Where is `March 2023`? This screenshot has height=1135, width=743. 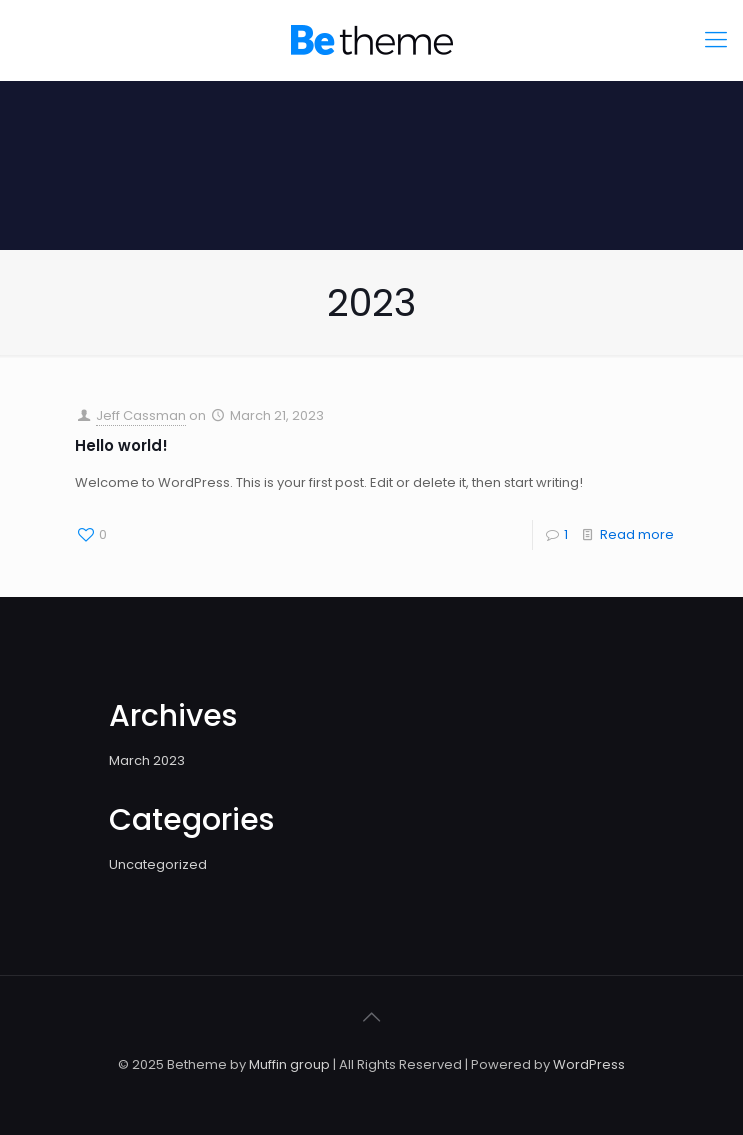 March 2023 is located at coordinates (147, 760).